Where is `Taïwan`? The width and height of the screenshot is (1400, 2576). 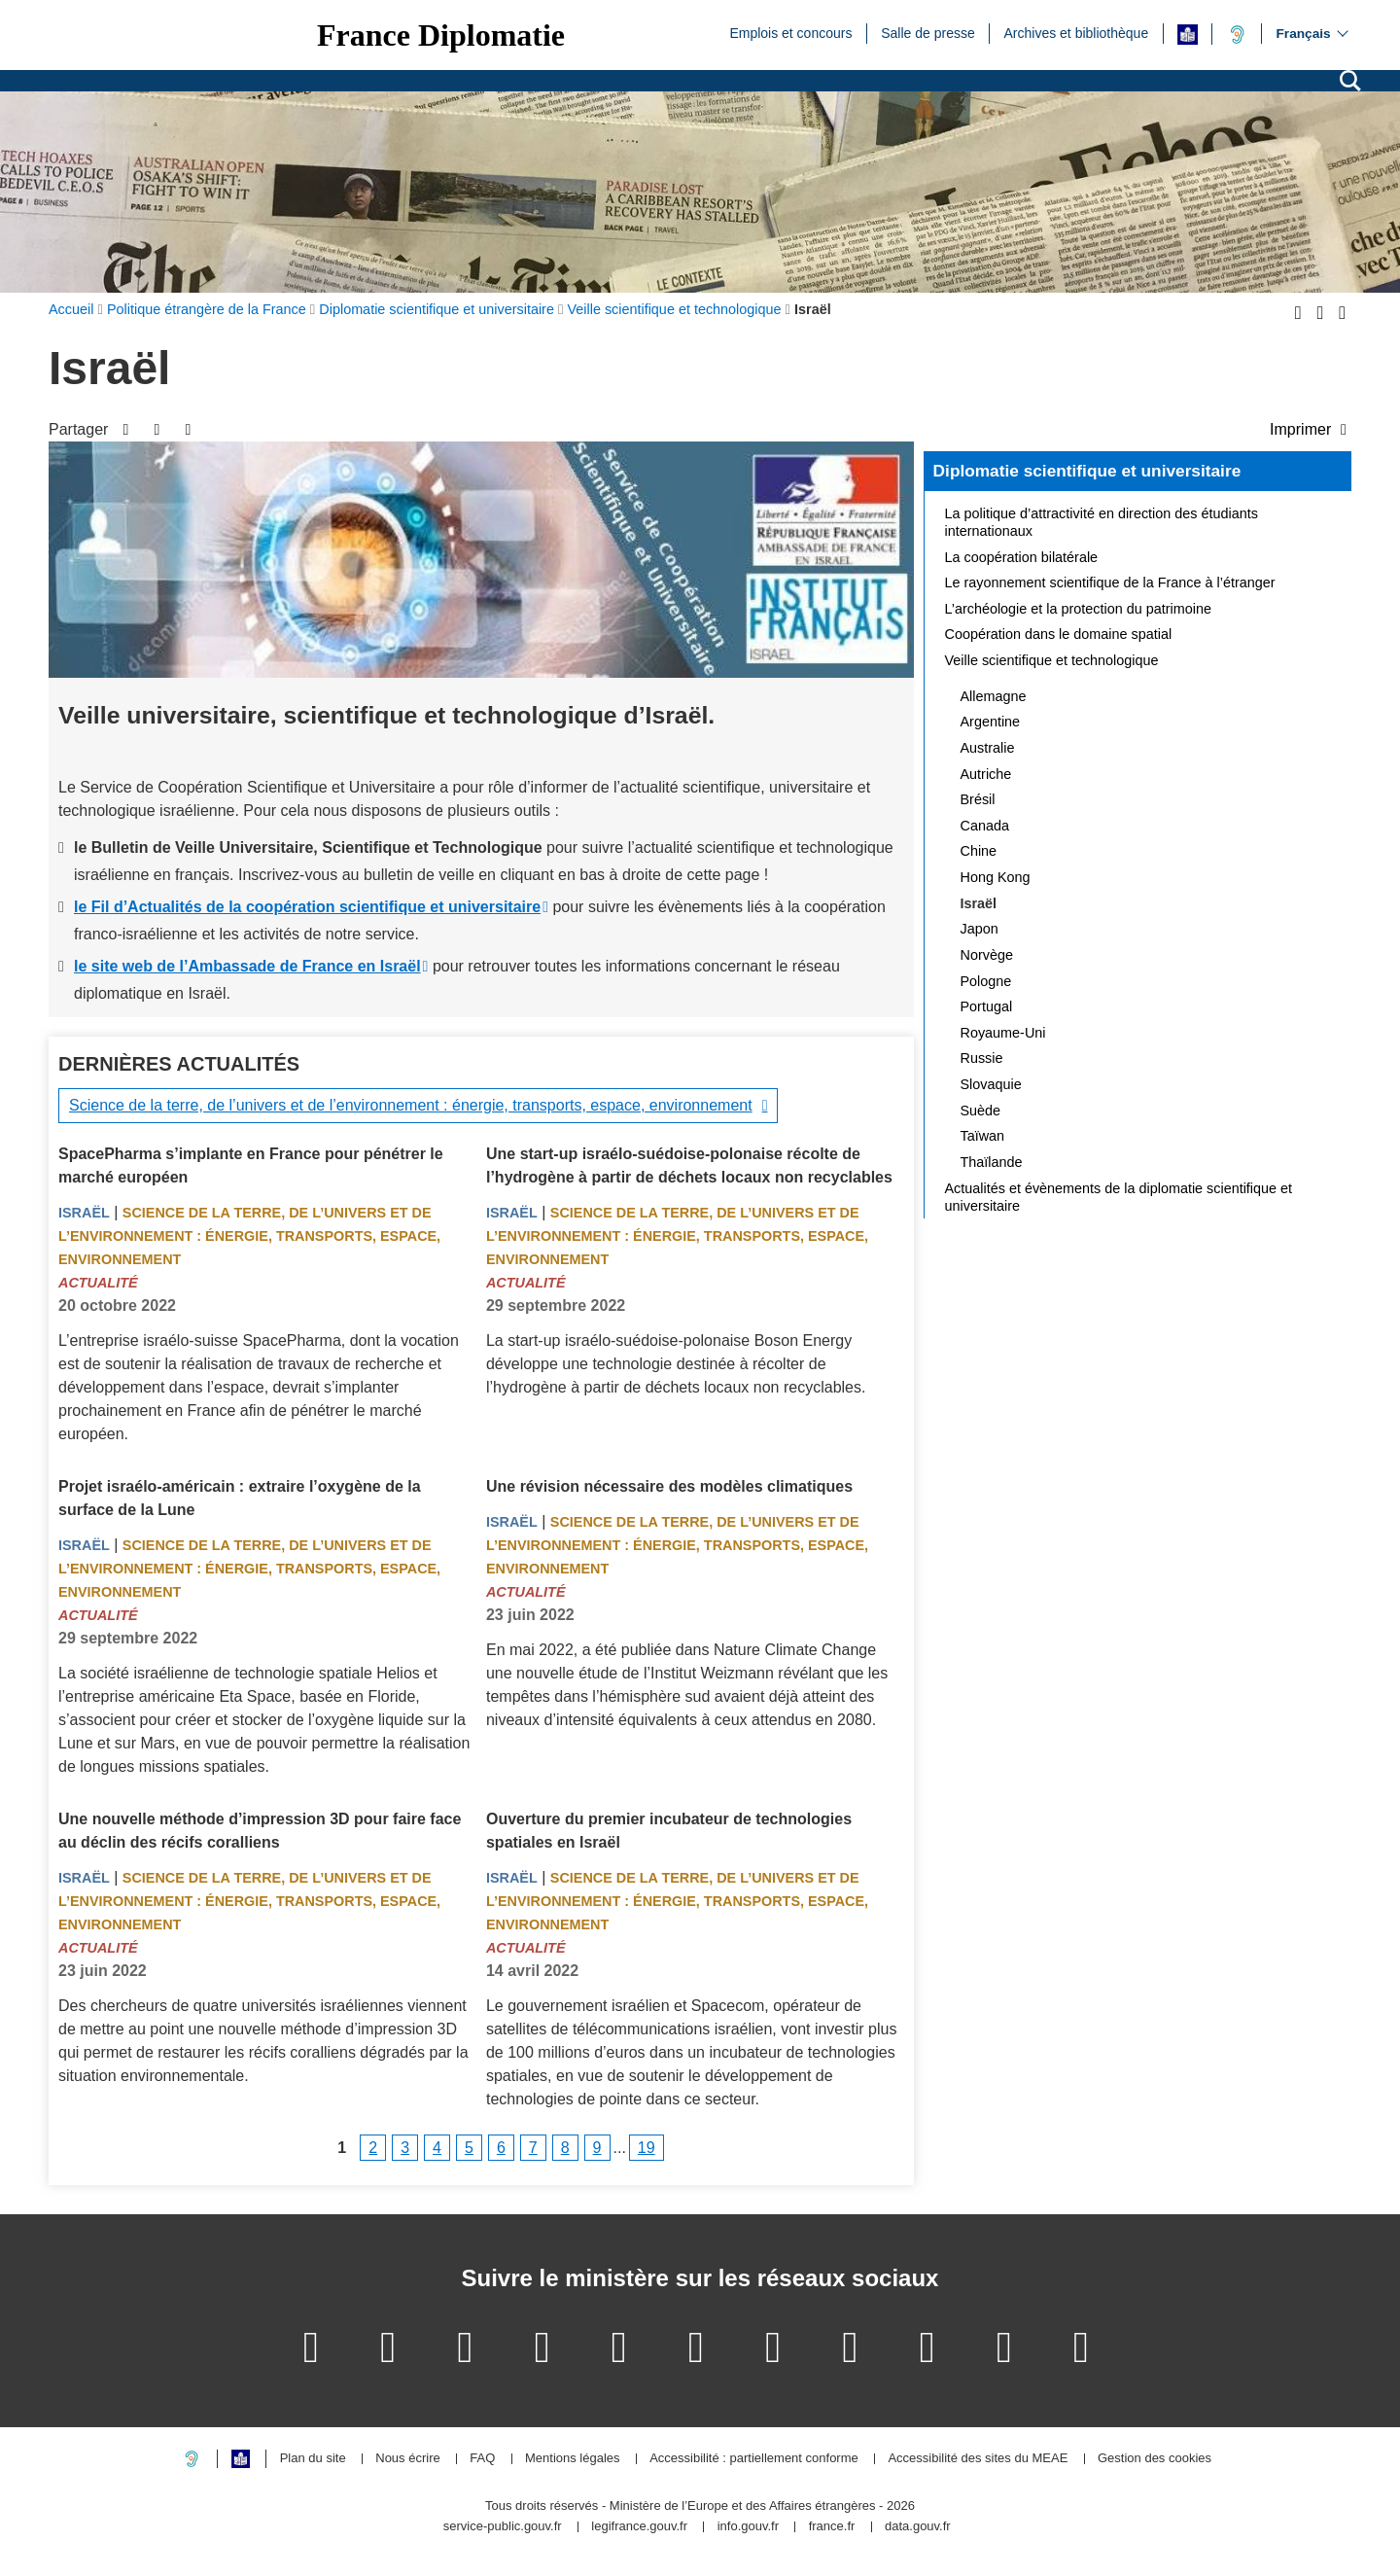 Taïwan is located at coordinates (983, 1136).